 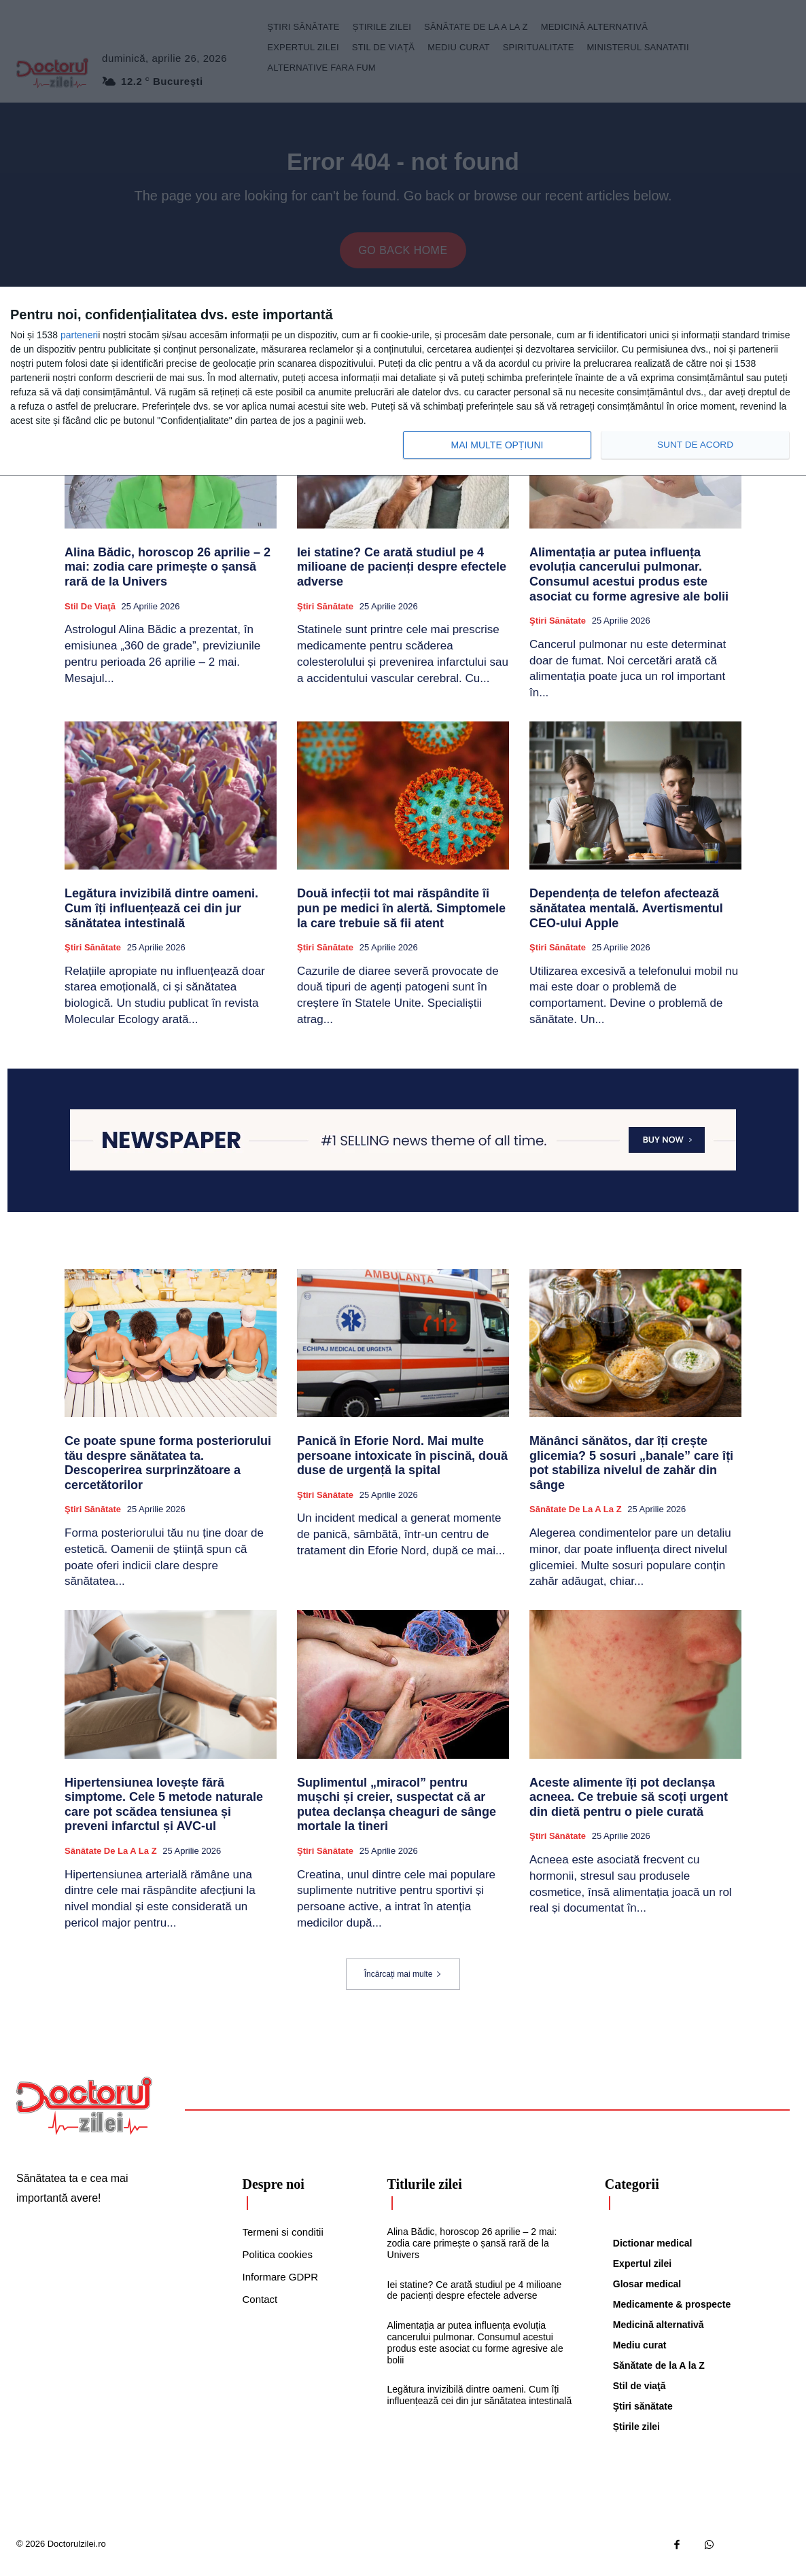 What do you see at coordinates (79, 335) in the screenshot?
I see `parteneri` at bounding box center [79, 335].